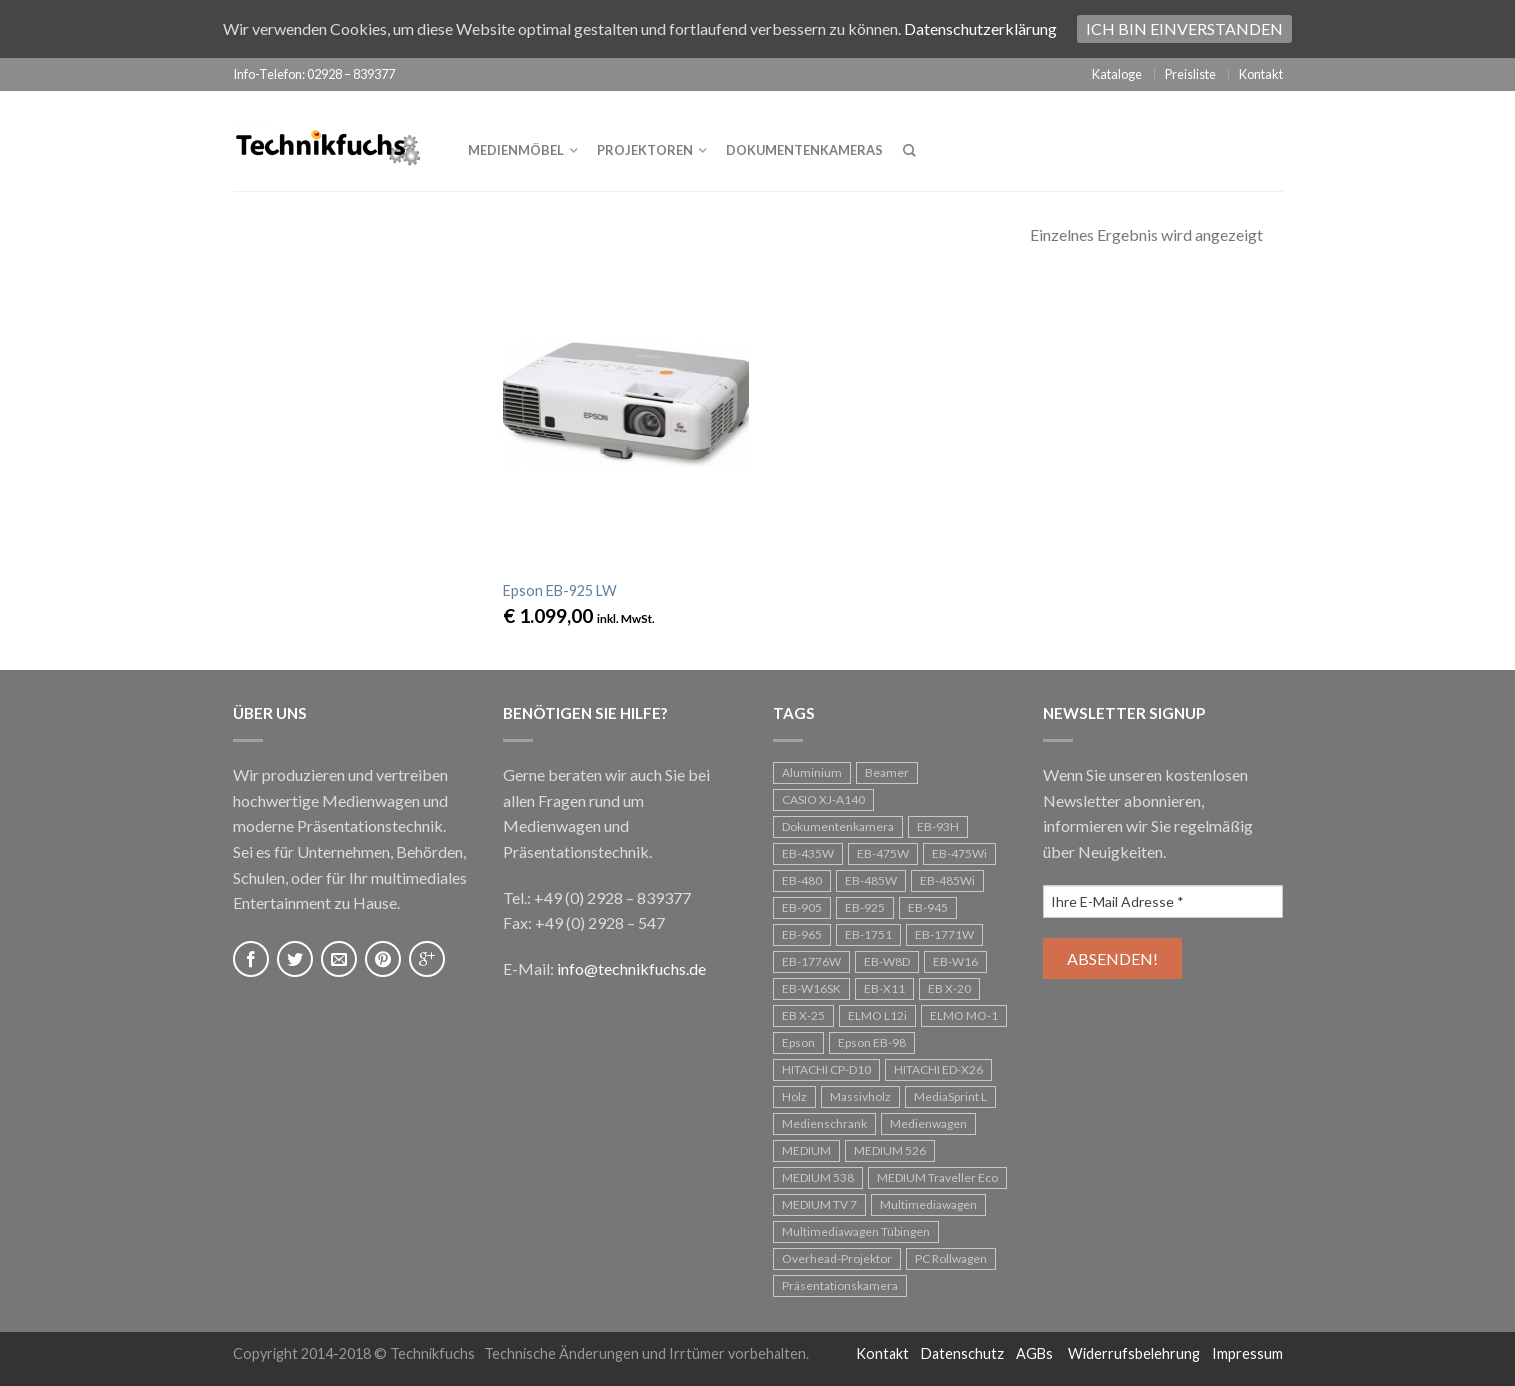  Describe the element at coordinates (806, 1150) in the screenshot. I see `MEDIUM [MEDIUM (1 Eintrag)]` at that location.